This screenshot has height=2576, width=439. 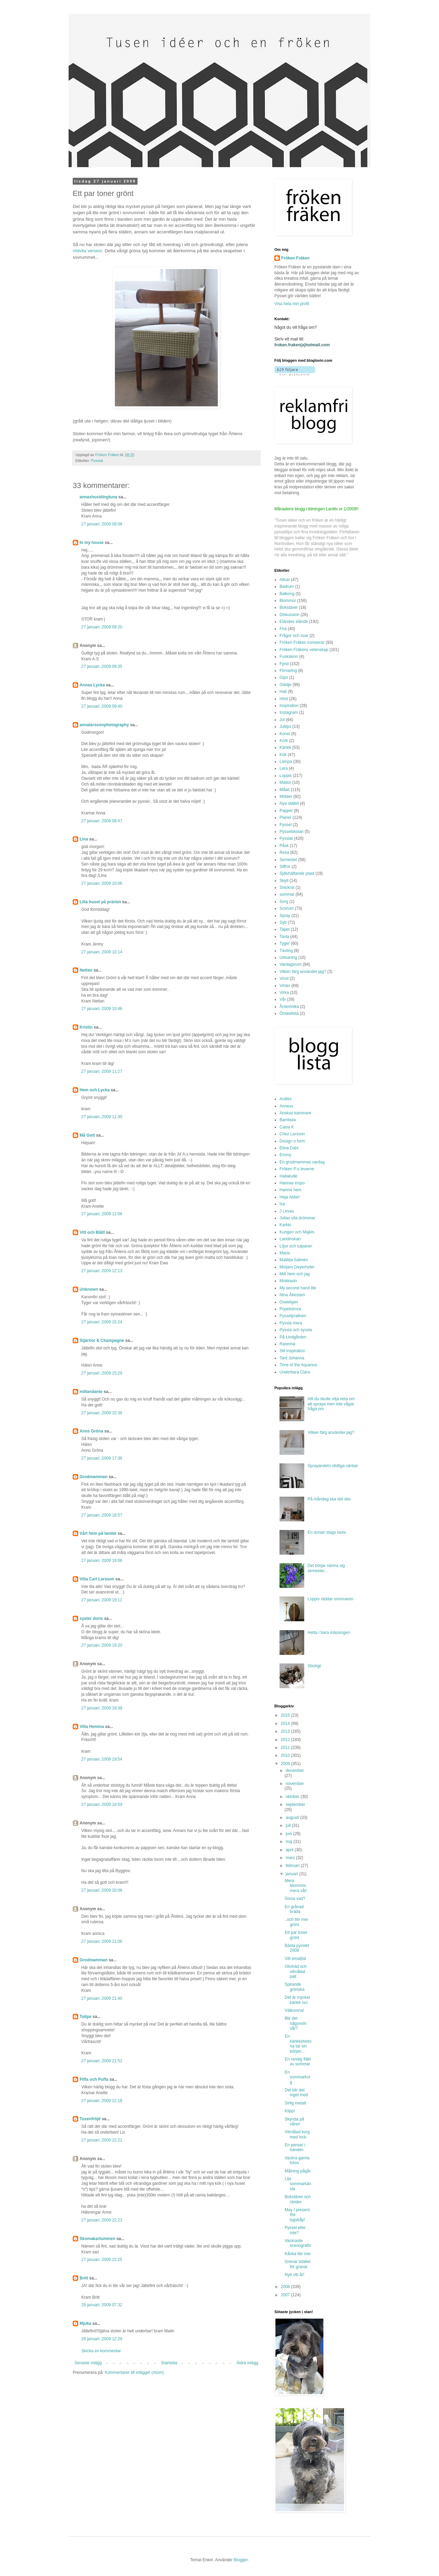 What do you see at coordinates (101, 2259) in the screenshot?
I see `27 januari, 2009 22:25` at bounding box center [101, 2259].